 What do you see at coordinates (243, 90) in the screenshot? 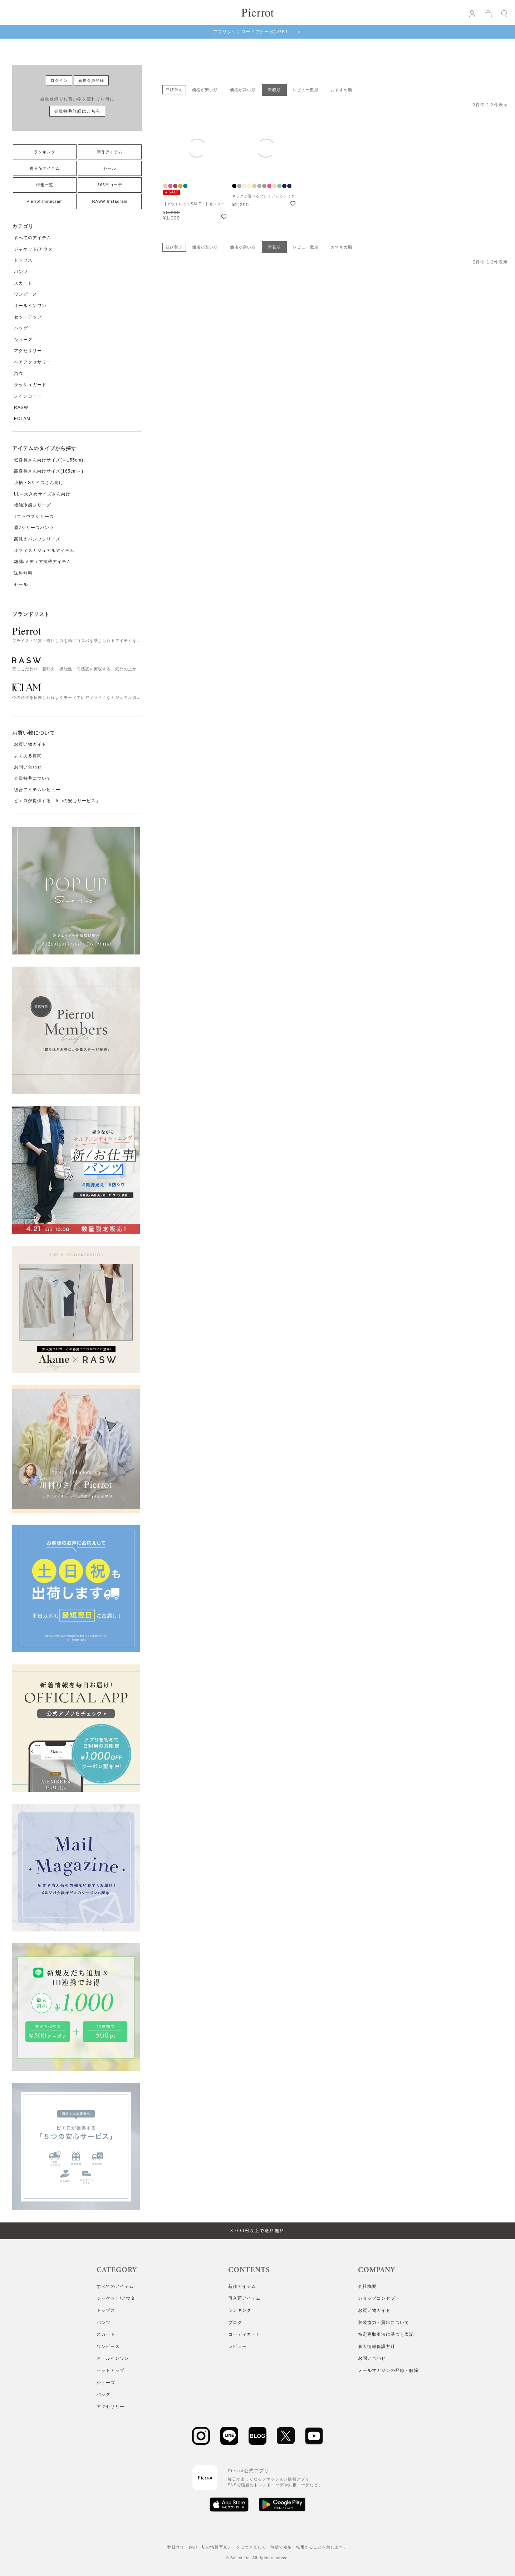
I see `価格が高い順` at bounding box center [243, 90].